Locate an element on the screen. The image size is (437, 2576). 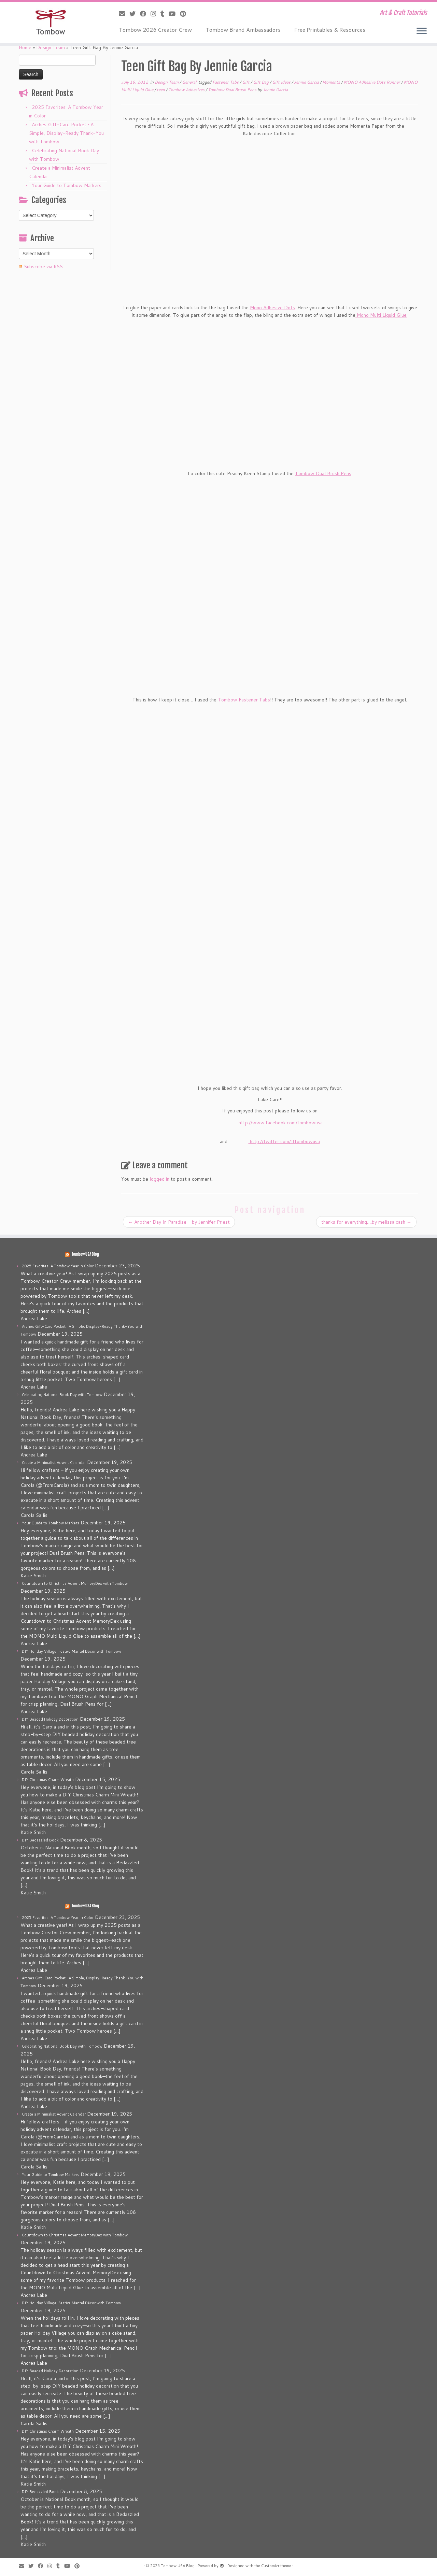
[Follow me on Instagram] is located at coordinates (155, 13).